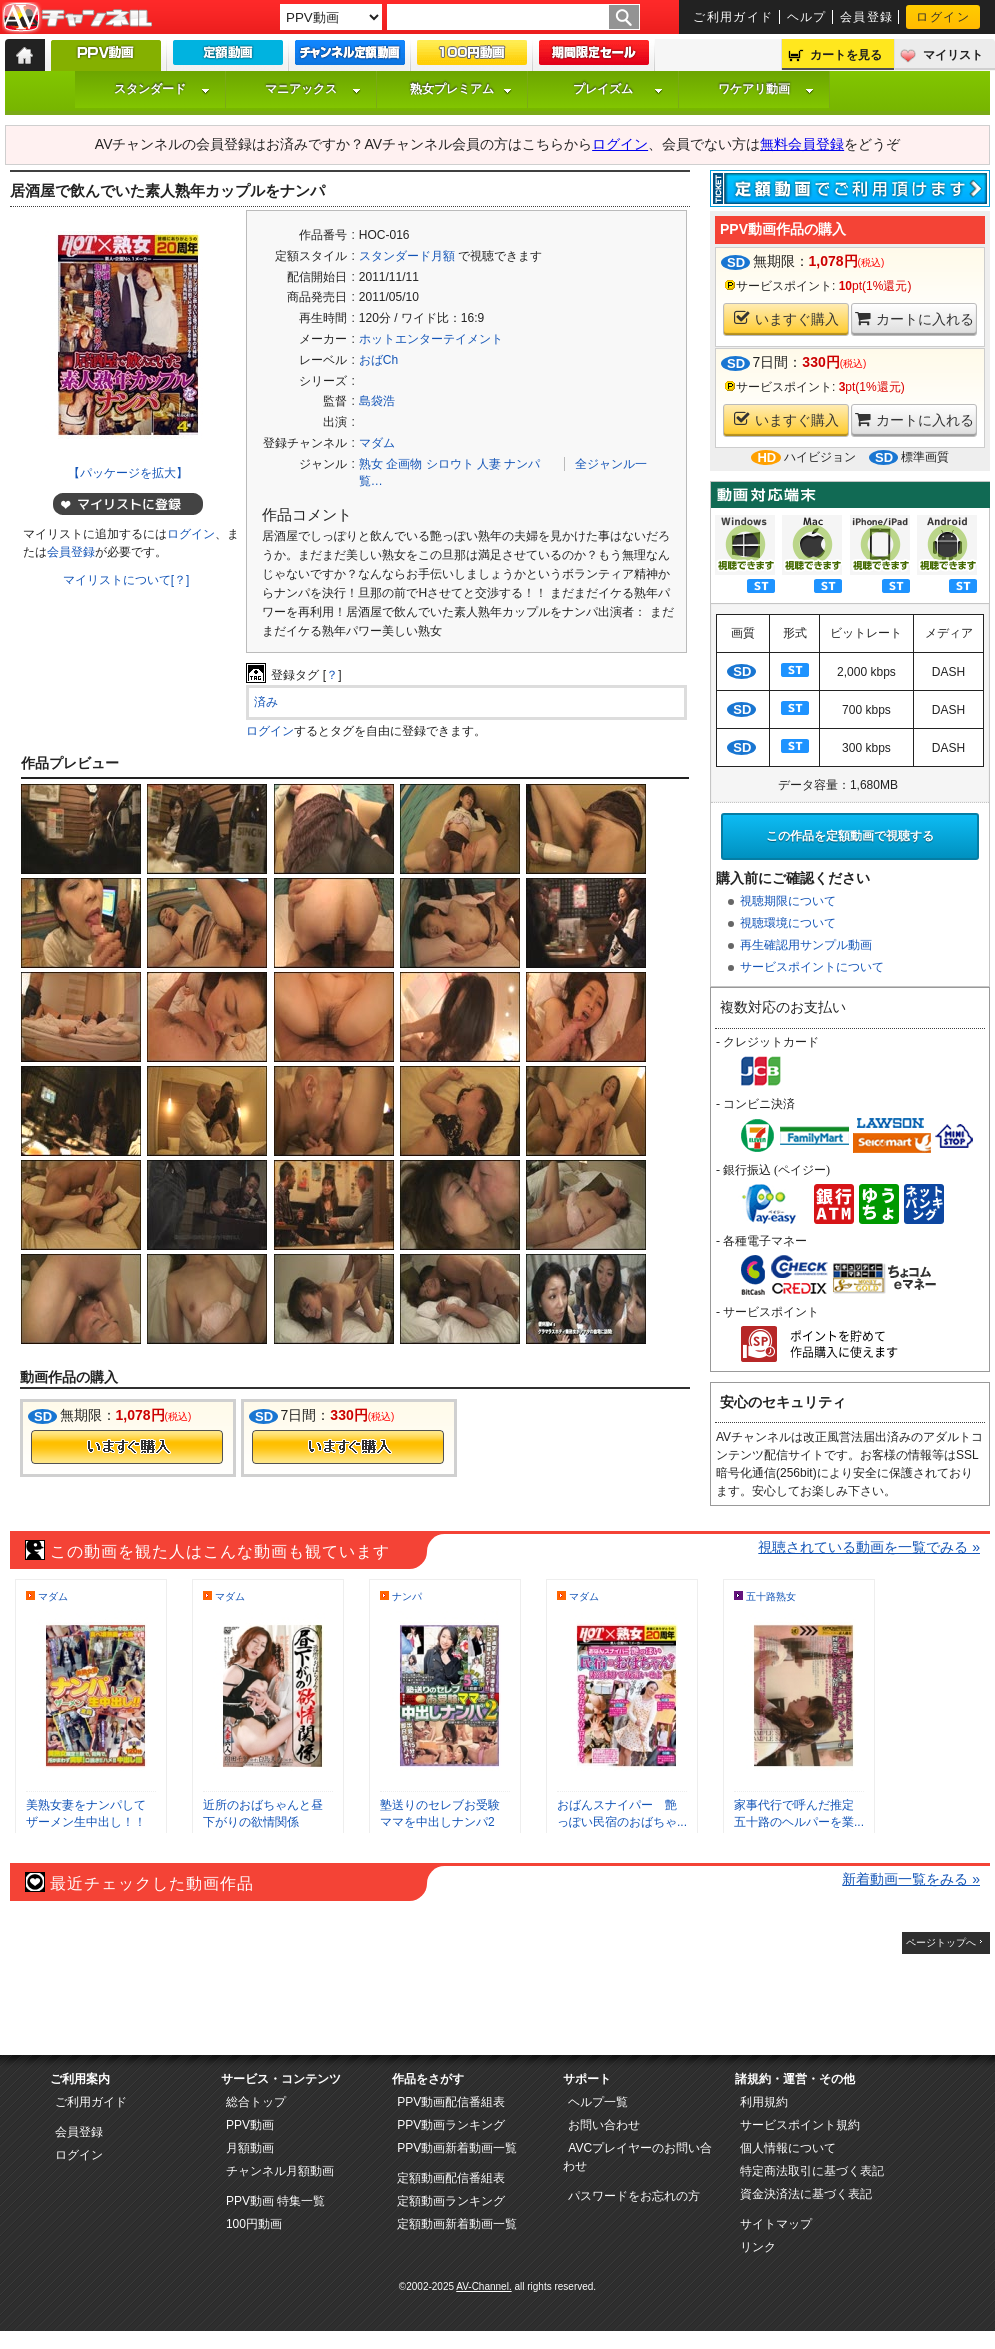  Describe the element at coordinates (451, 2201) in the screenshot. I see `定額動画ランキング` at that location.